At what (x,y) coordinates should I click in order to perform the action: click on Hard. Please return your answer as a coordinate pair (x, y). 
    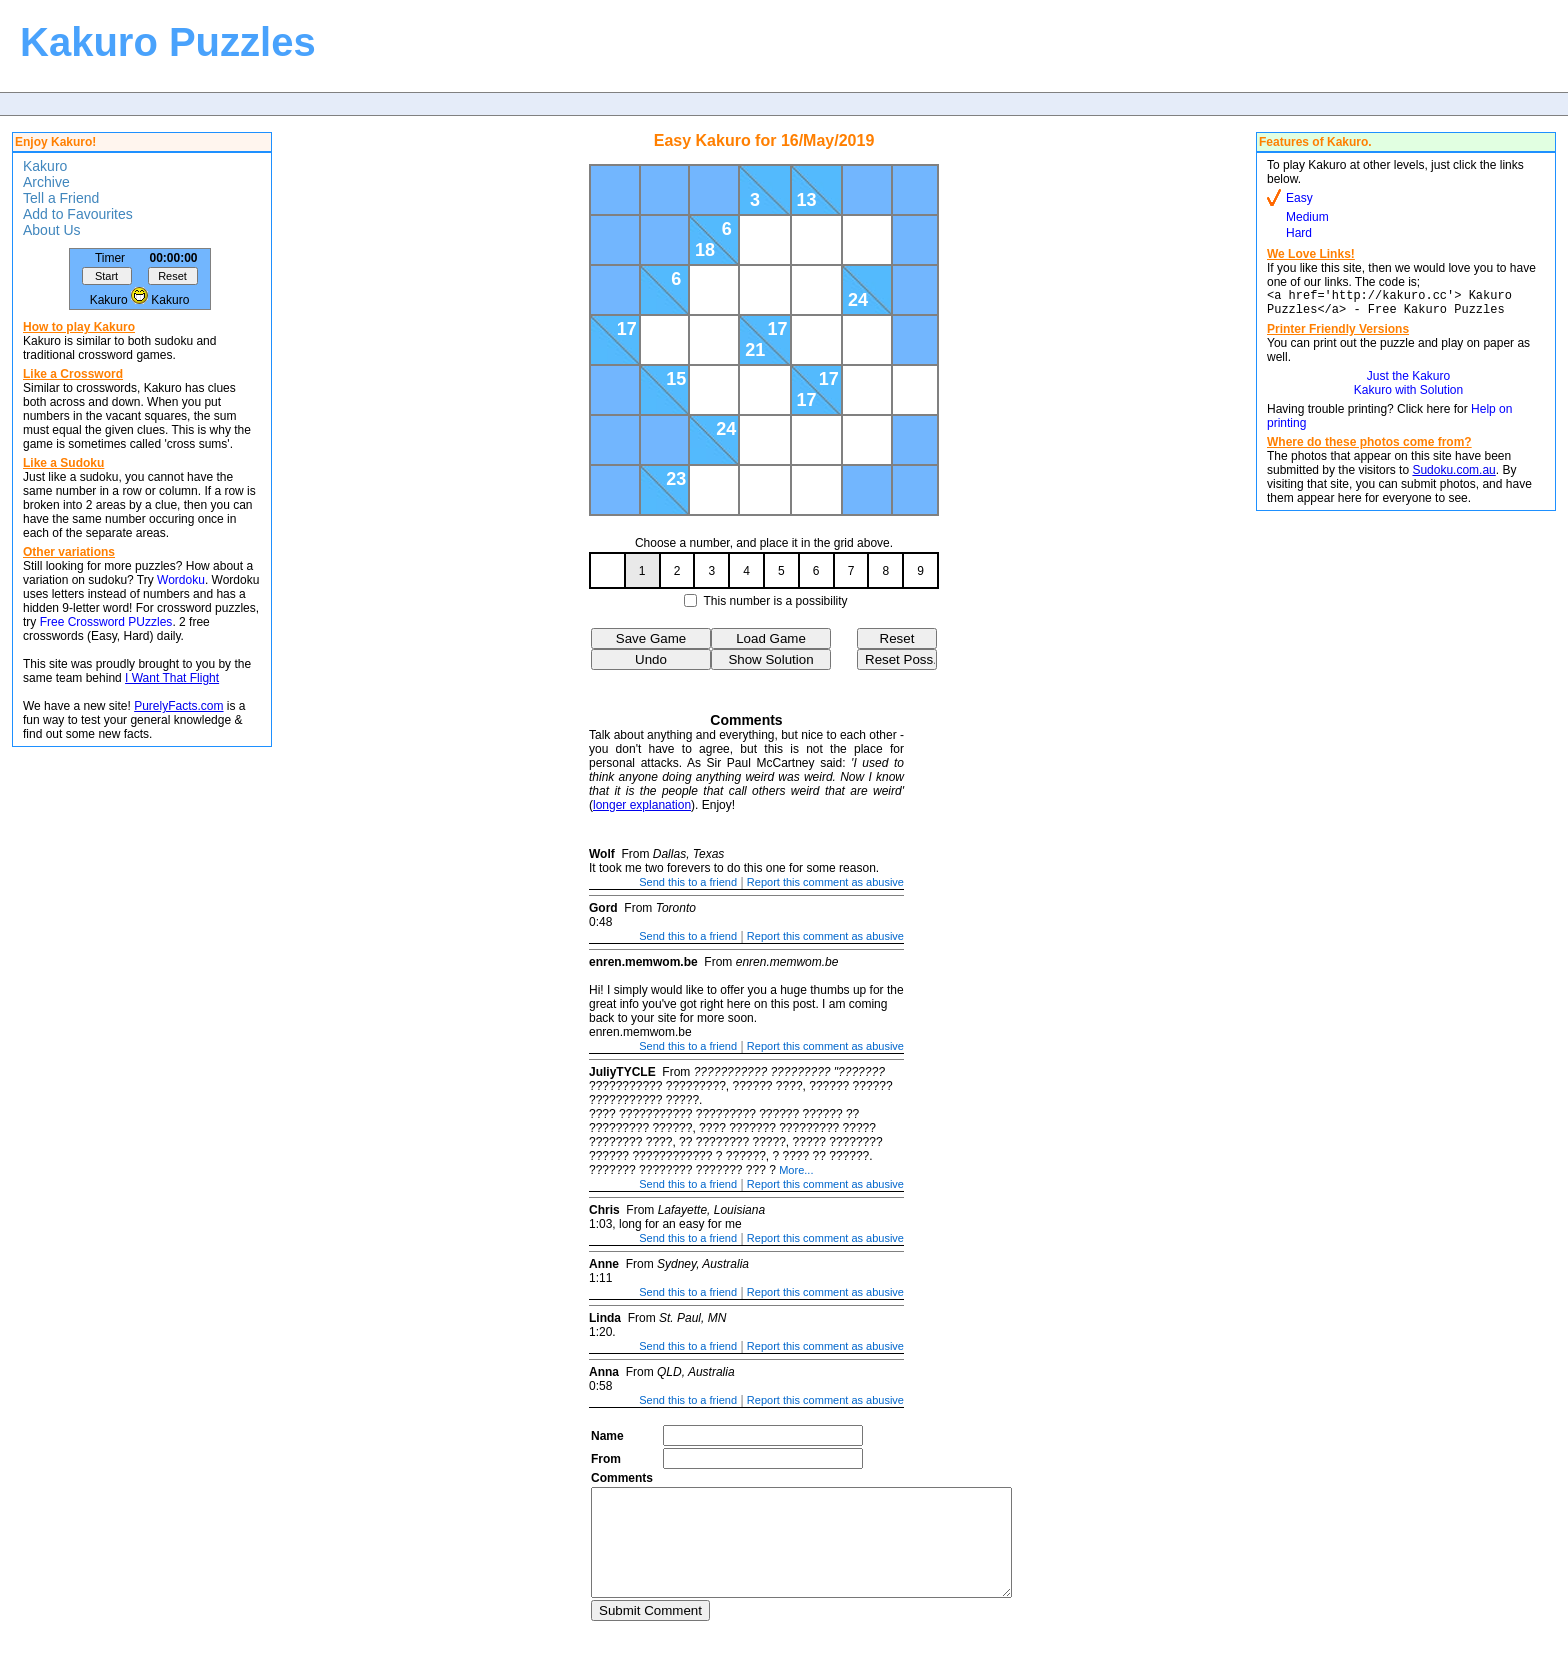
    Looking at the image, I should click on (1299, 233).